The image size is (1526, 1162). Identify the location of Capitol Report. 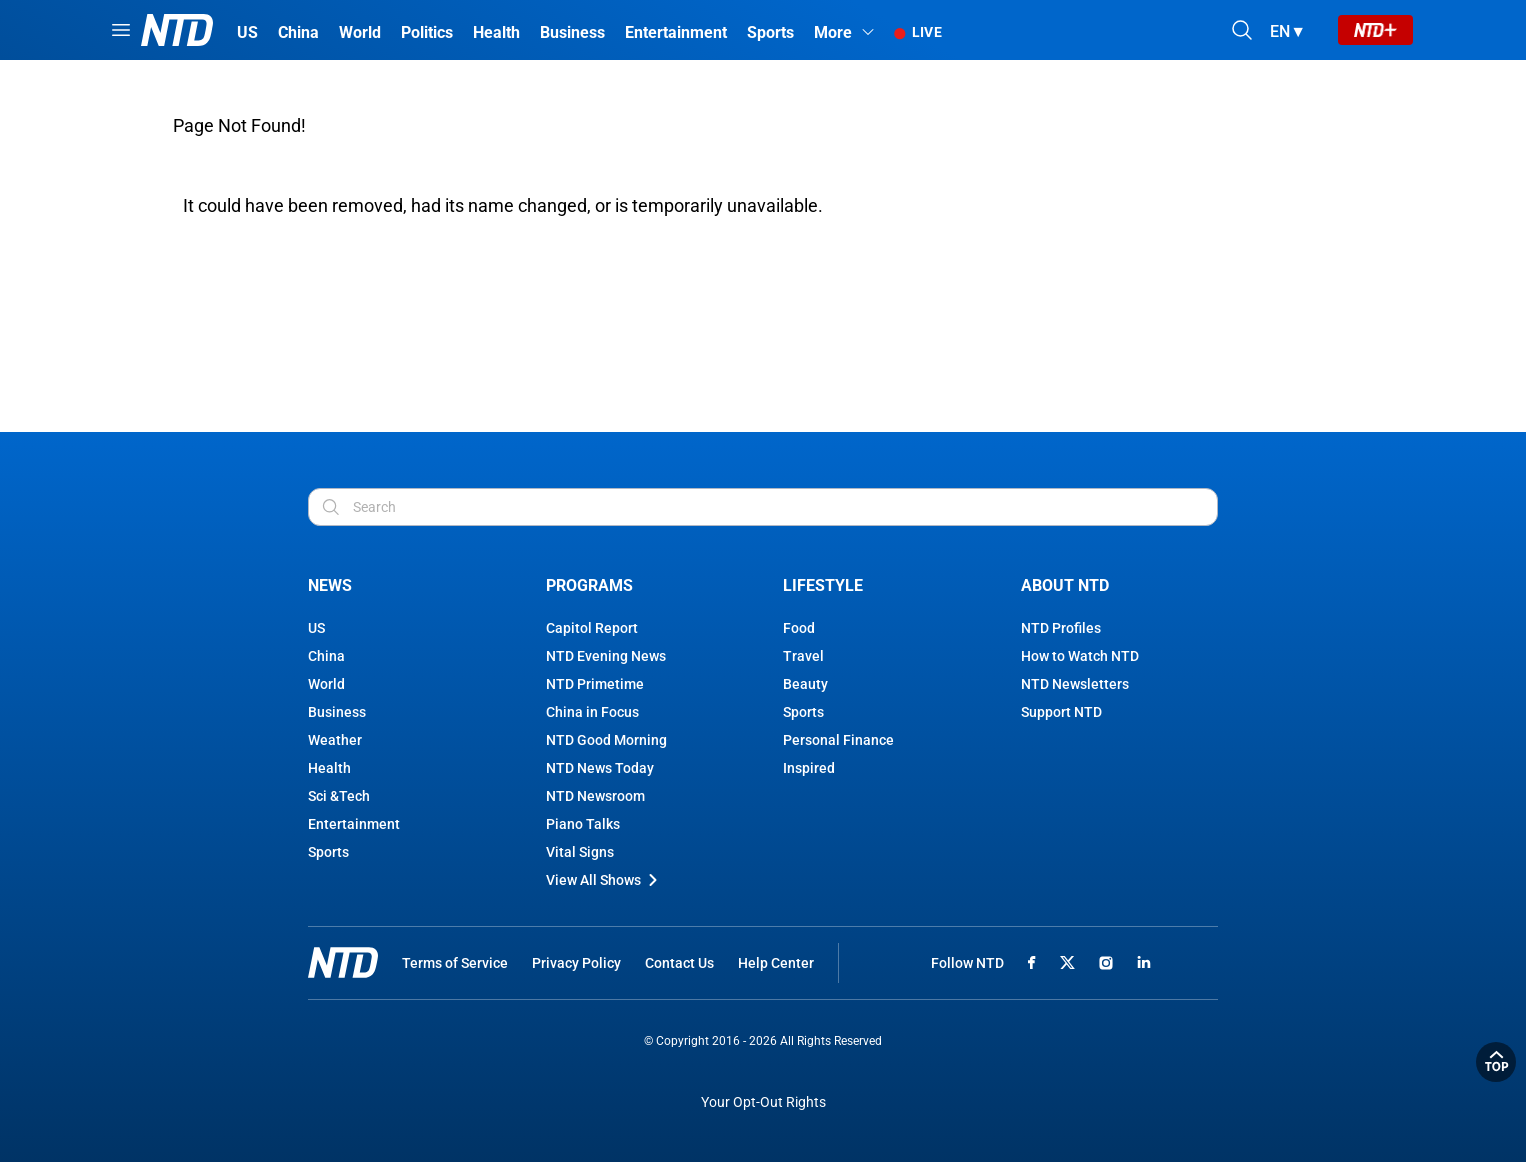
(592, 628).